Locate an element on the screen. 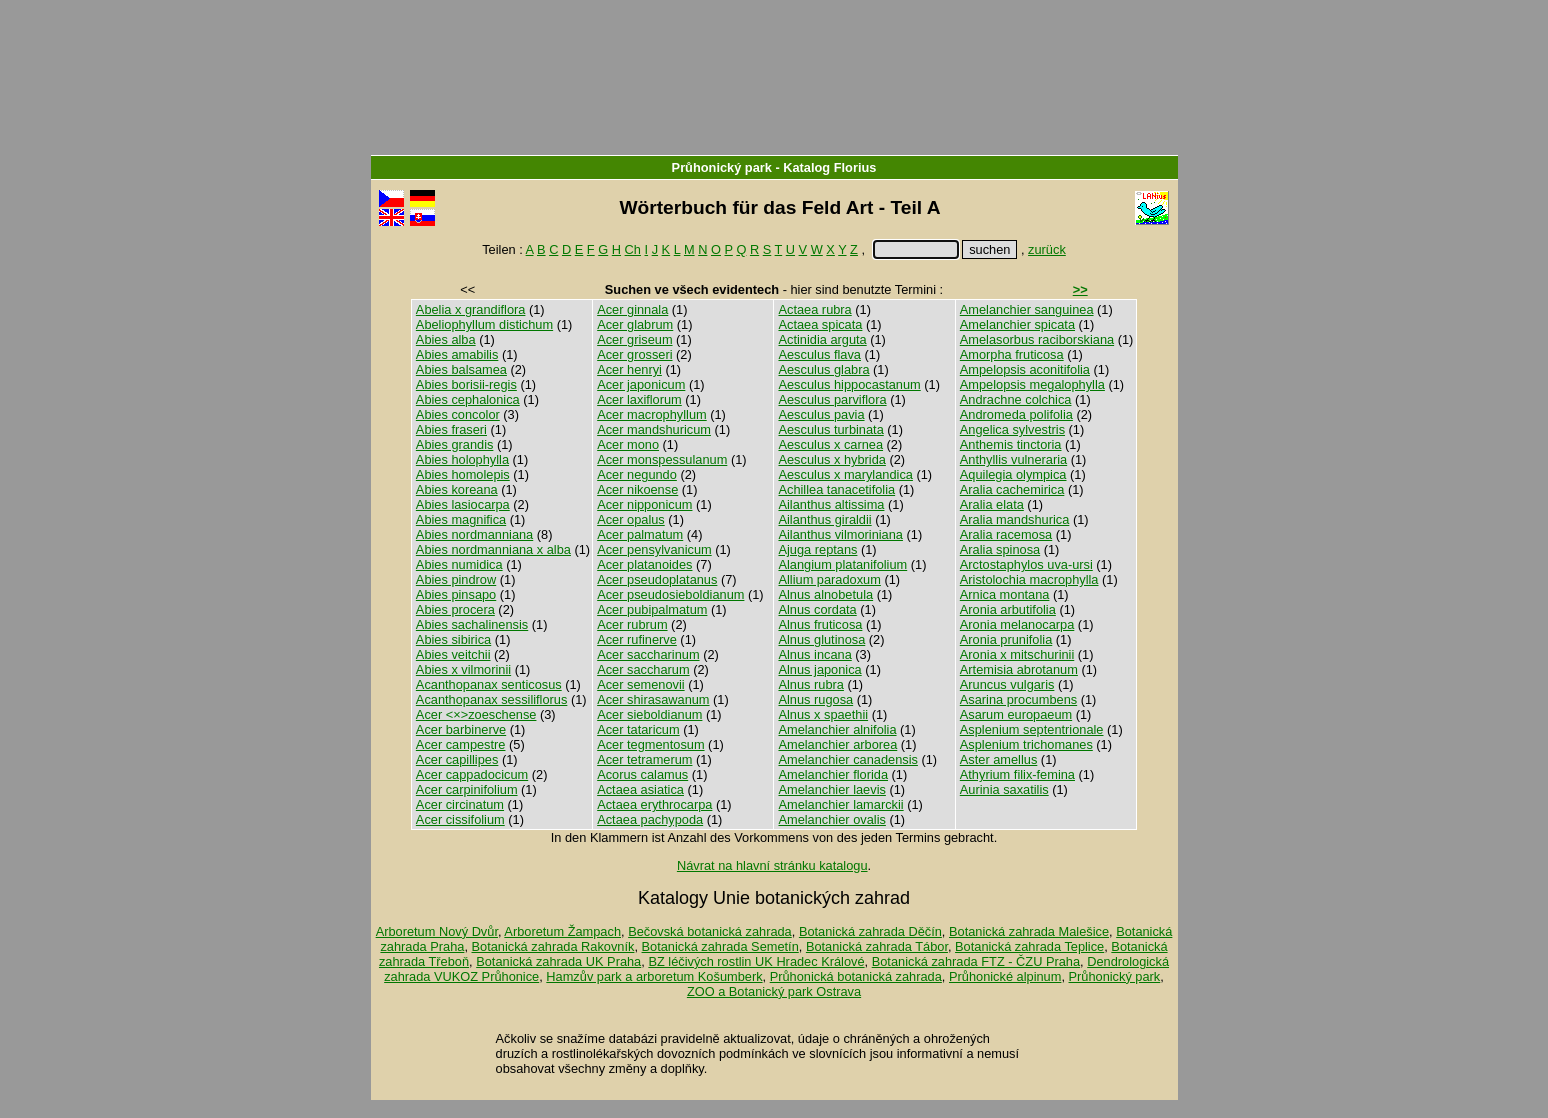  Abies lasiocarpa is located at coordinates (463, 504).